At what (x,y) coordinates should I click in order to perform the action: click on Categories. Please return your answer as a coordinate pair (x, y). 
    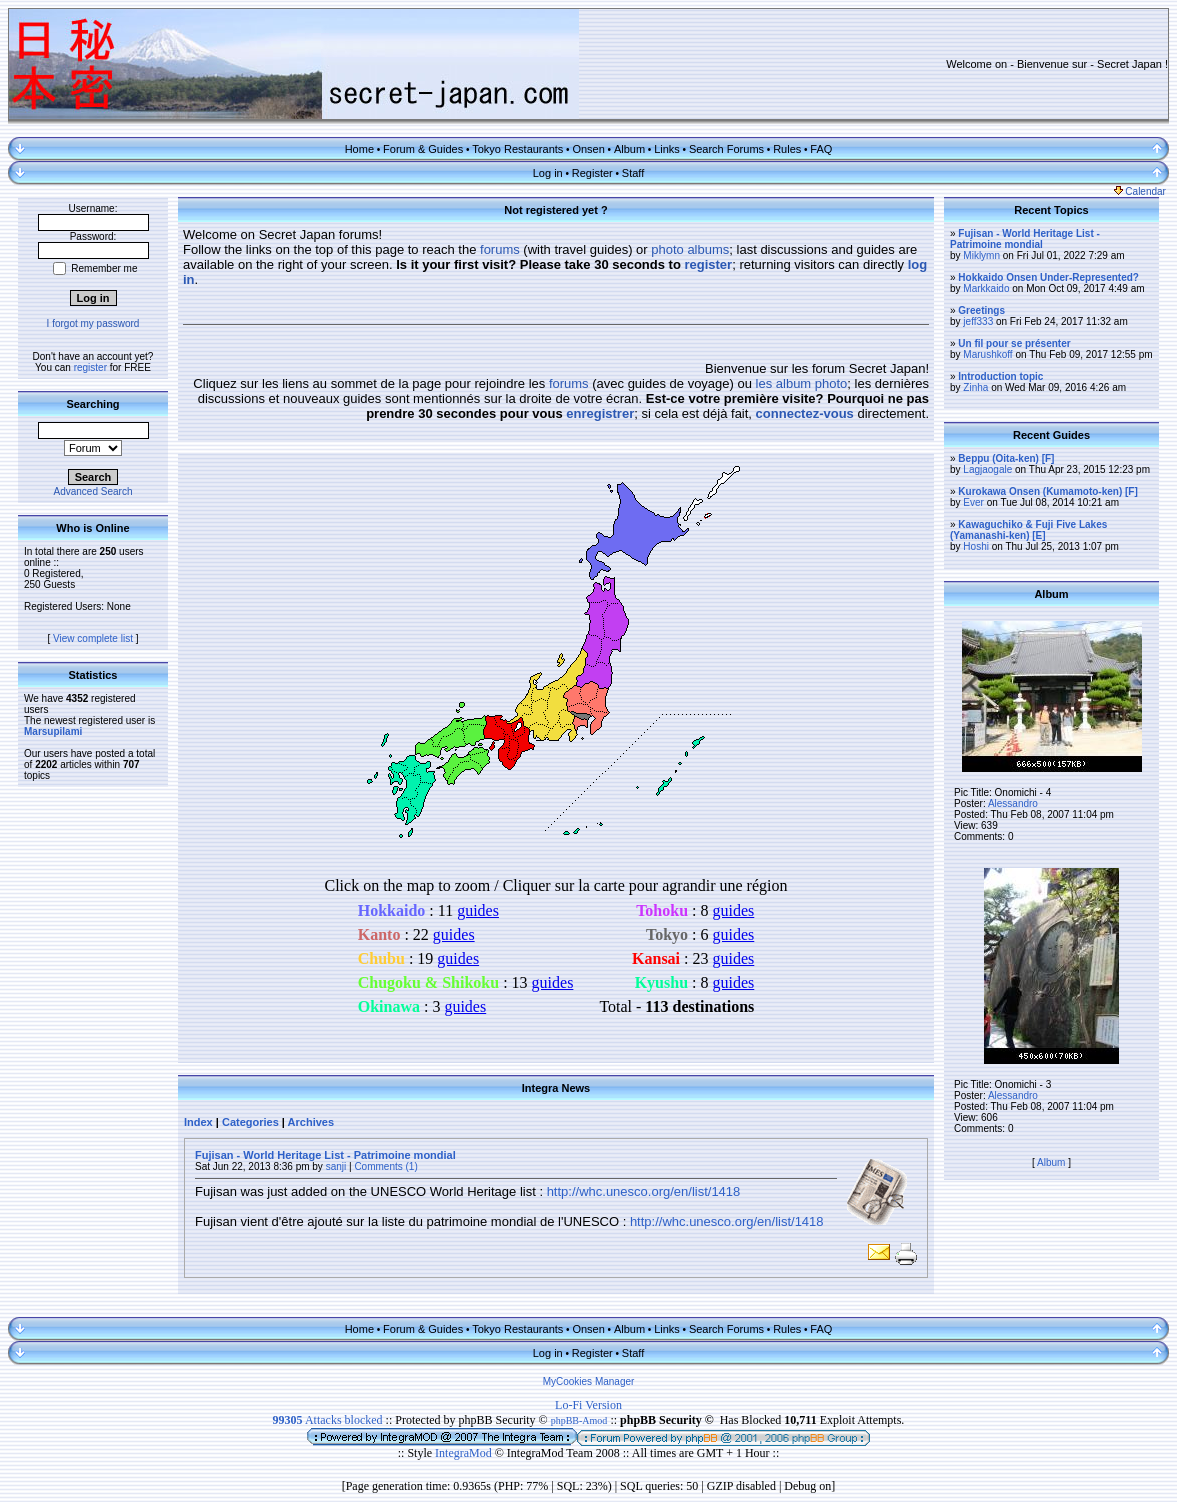
    Looking at the image, I should click on (250, 1122).